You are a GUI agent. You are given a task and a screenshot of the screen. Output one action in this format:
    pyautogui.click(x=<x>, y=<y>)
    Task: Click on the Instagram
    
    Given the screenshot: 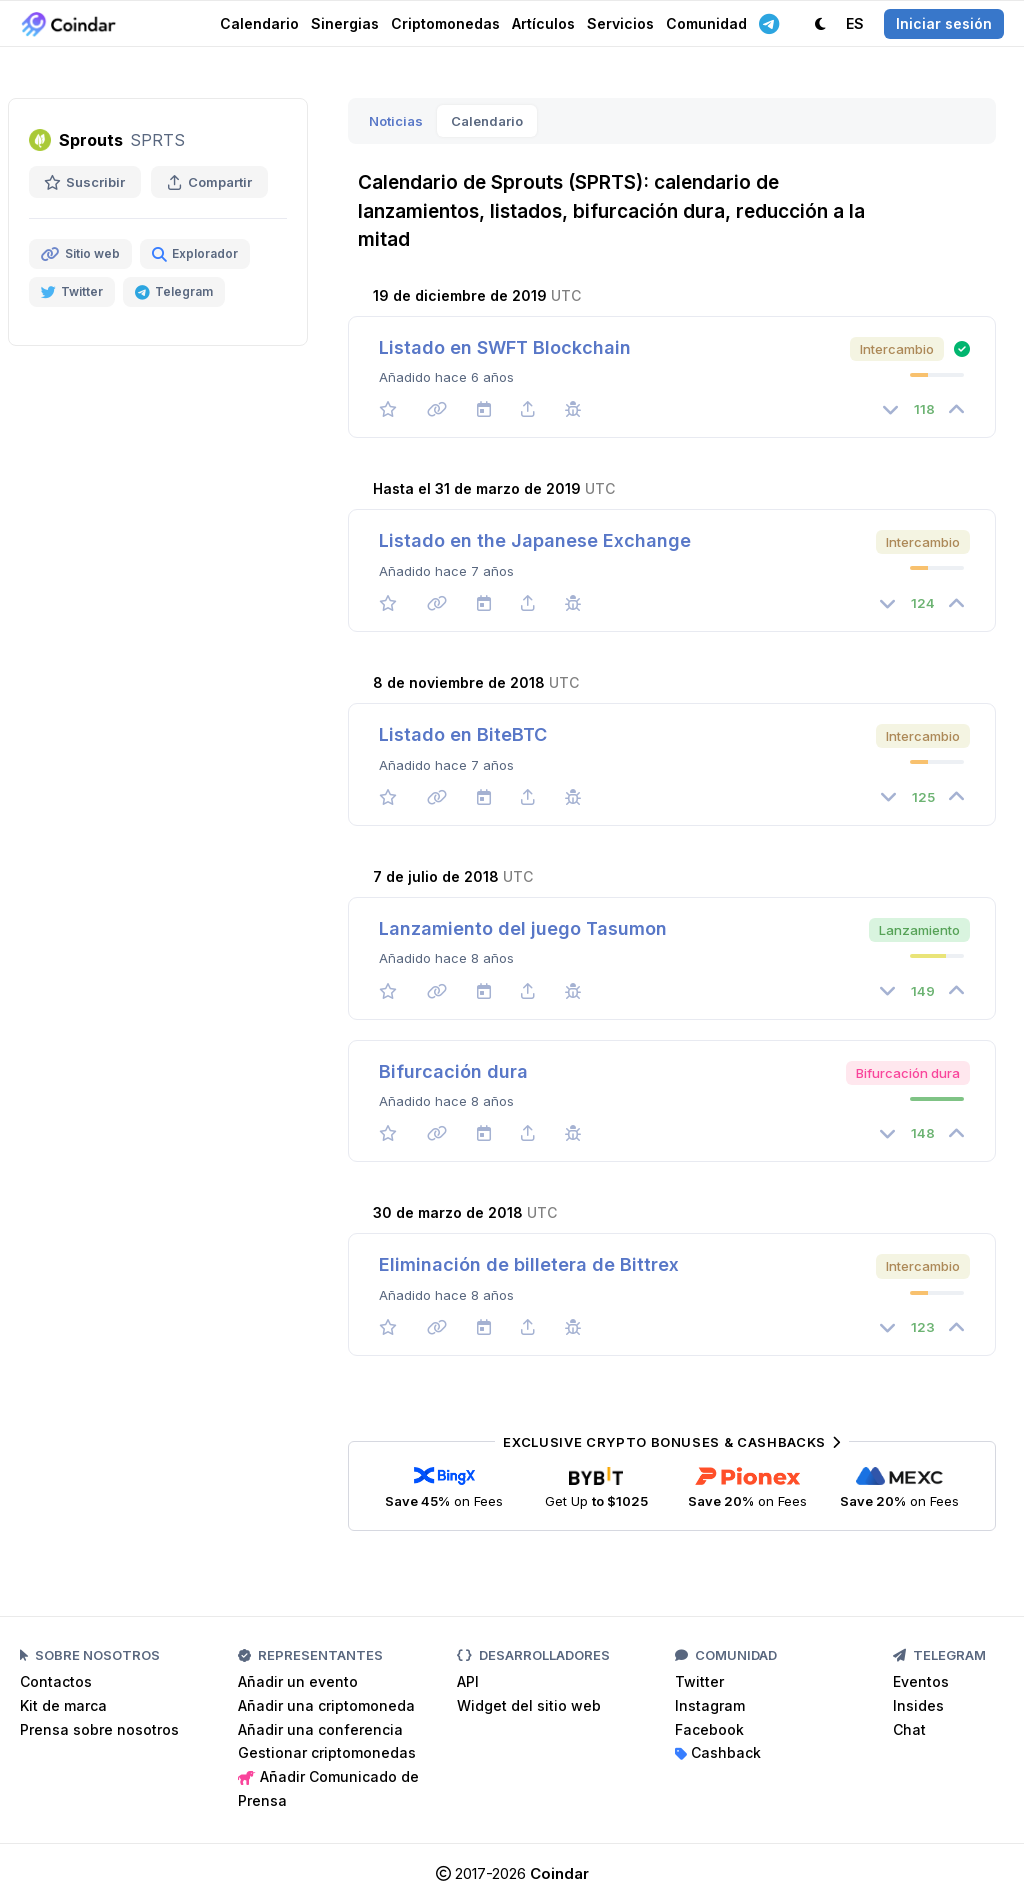 What is the action you would take?
    pyautogui.click(x=710, y=1705)
    